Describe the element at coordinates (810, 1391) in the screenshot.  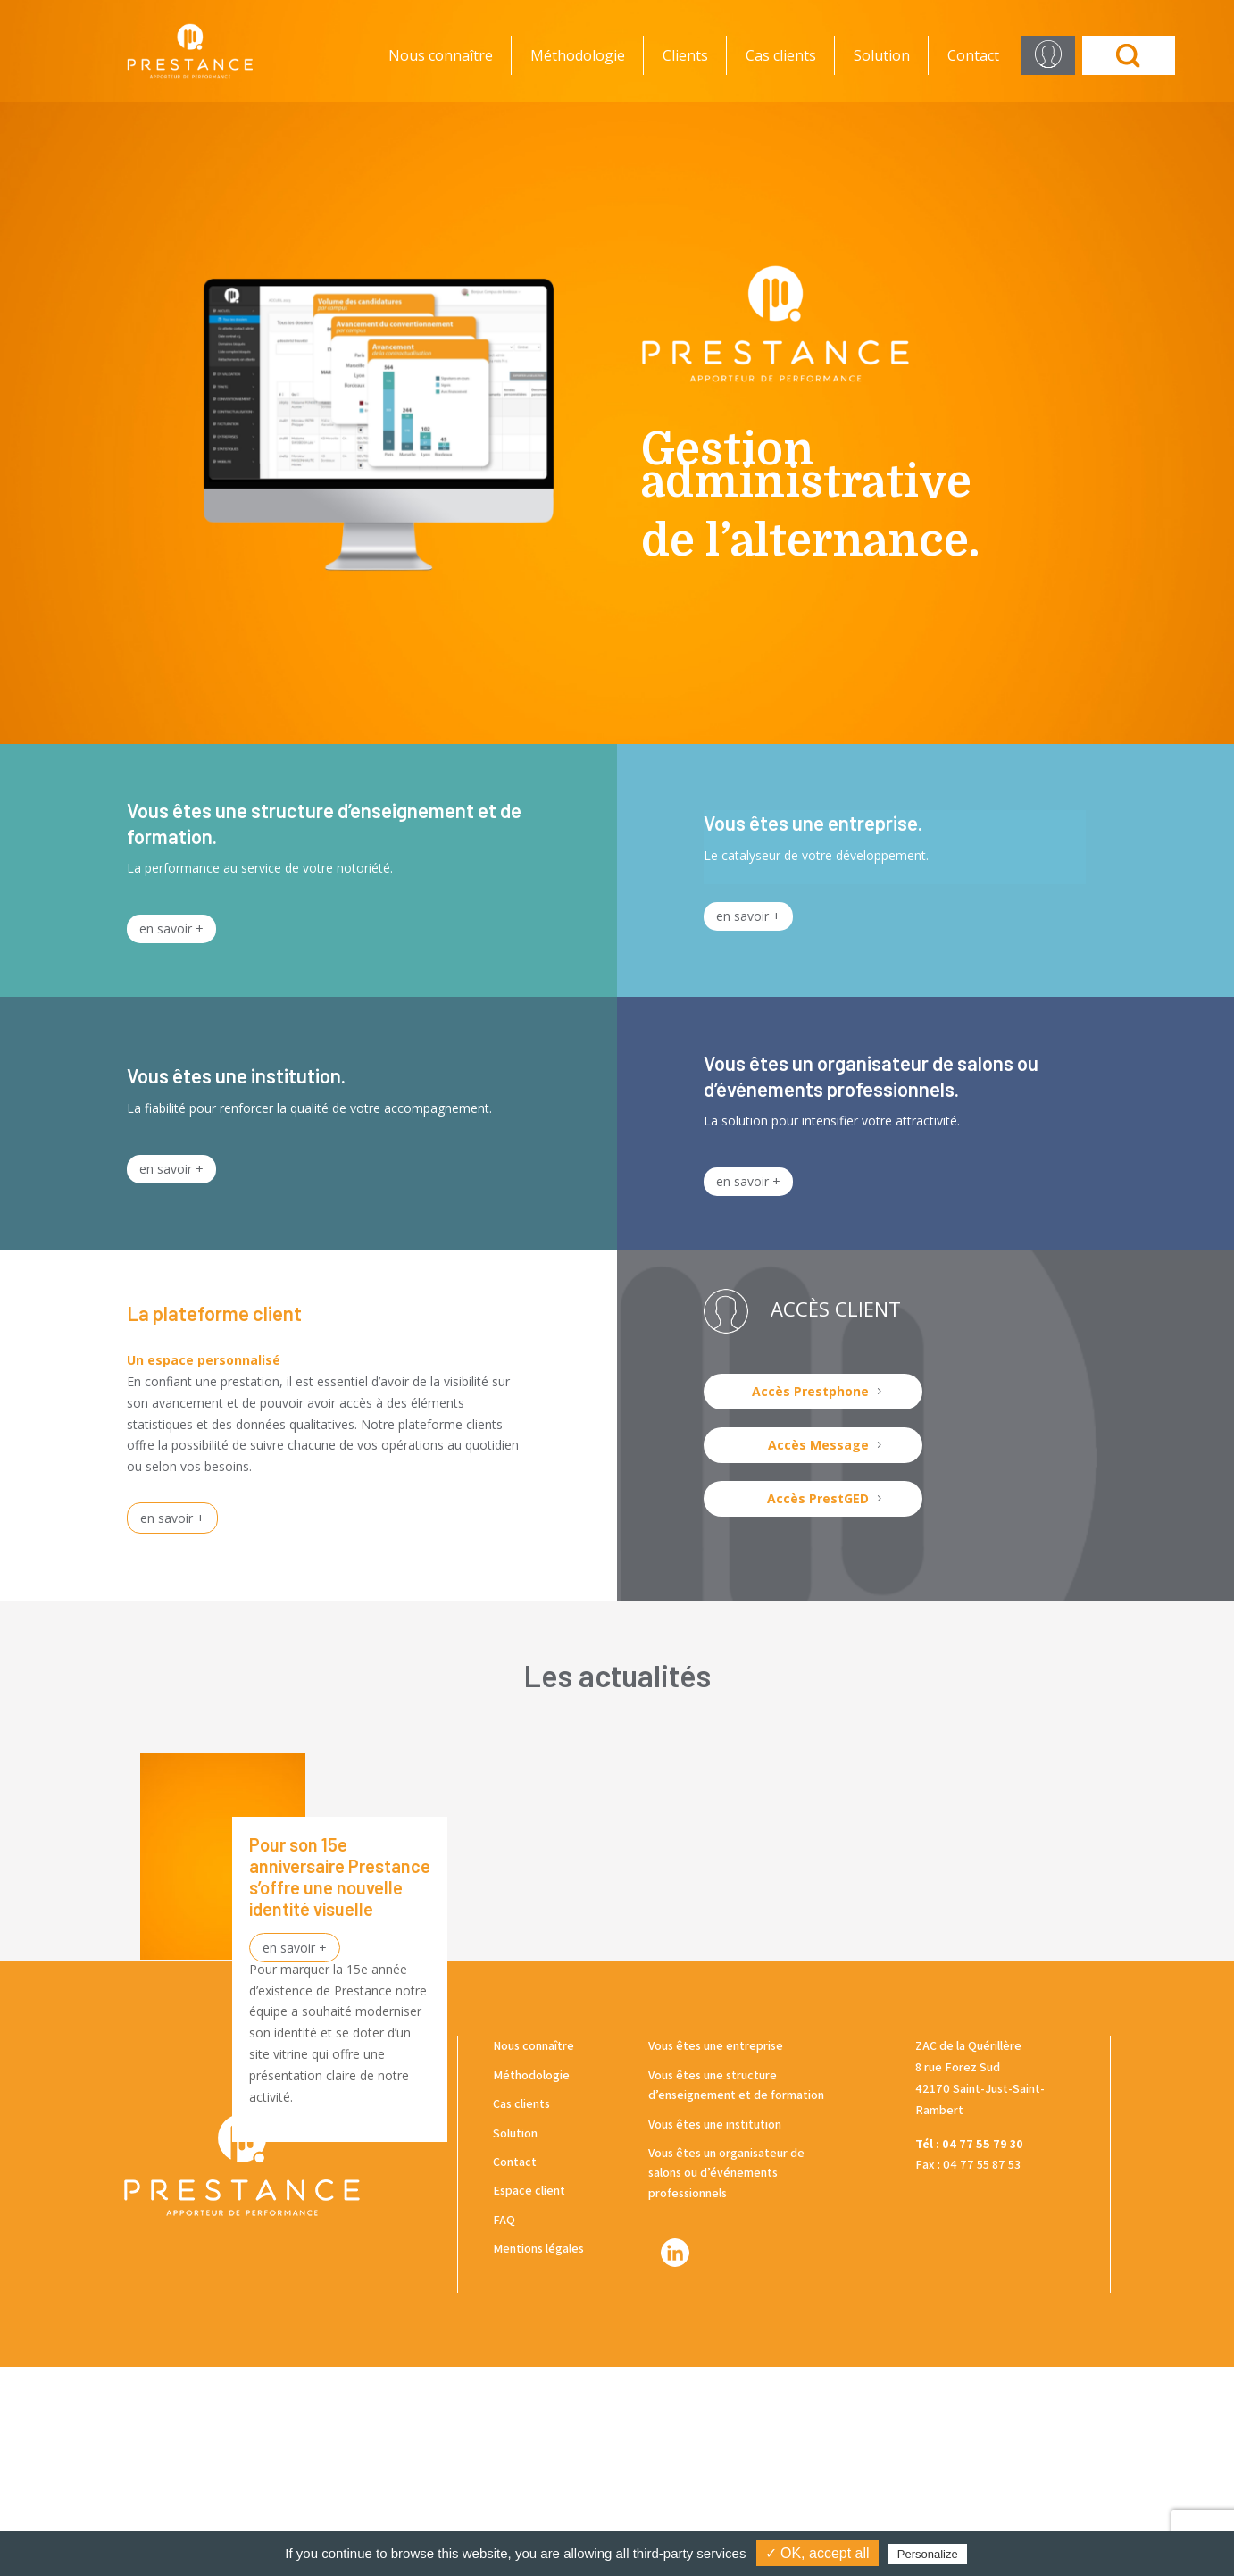
I see `Accès Prestphone` at that location.